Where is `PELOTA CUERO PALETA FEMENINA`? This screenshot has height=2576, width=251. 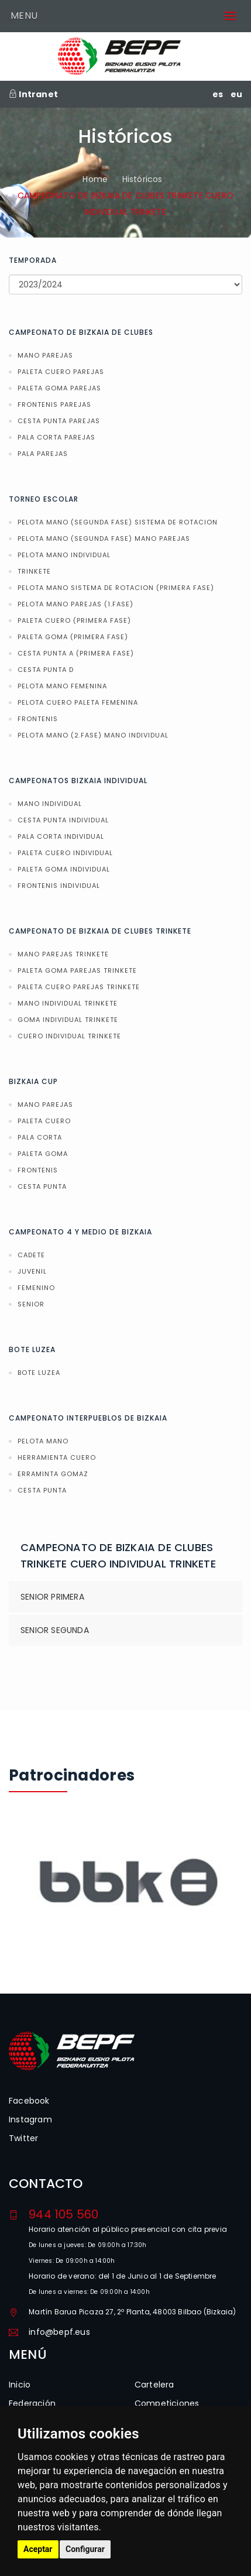 PELOTA CUERO PALETA FEMENINA is located at coordinates (78, 702).